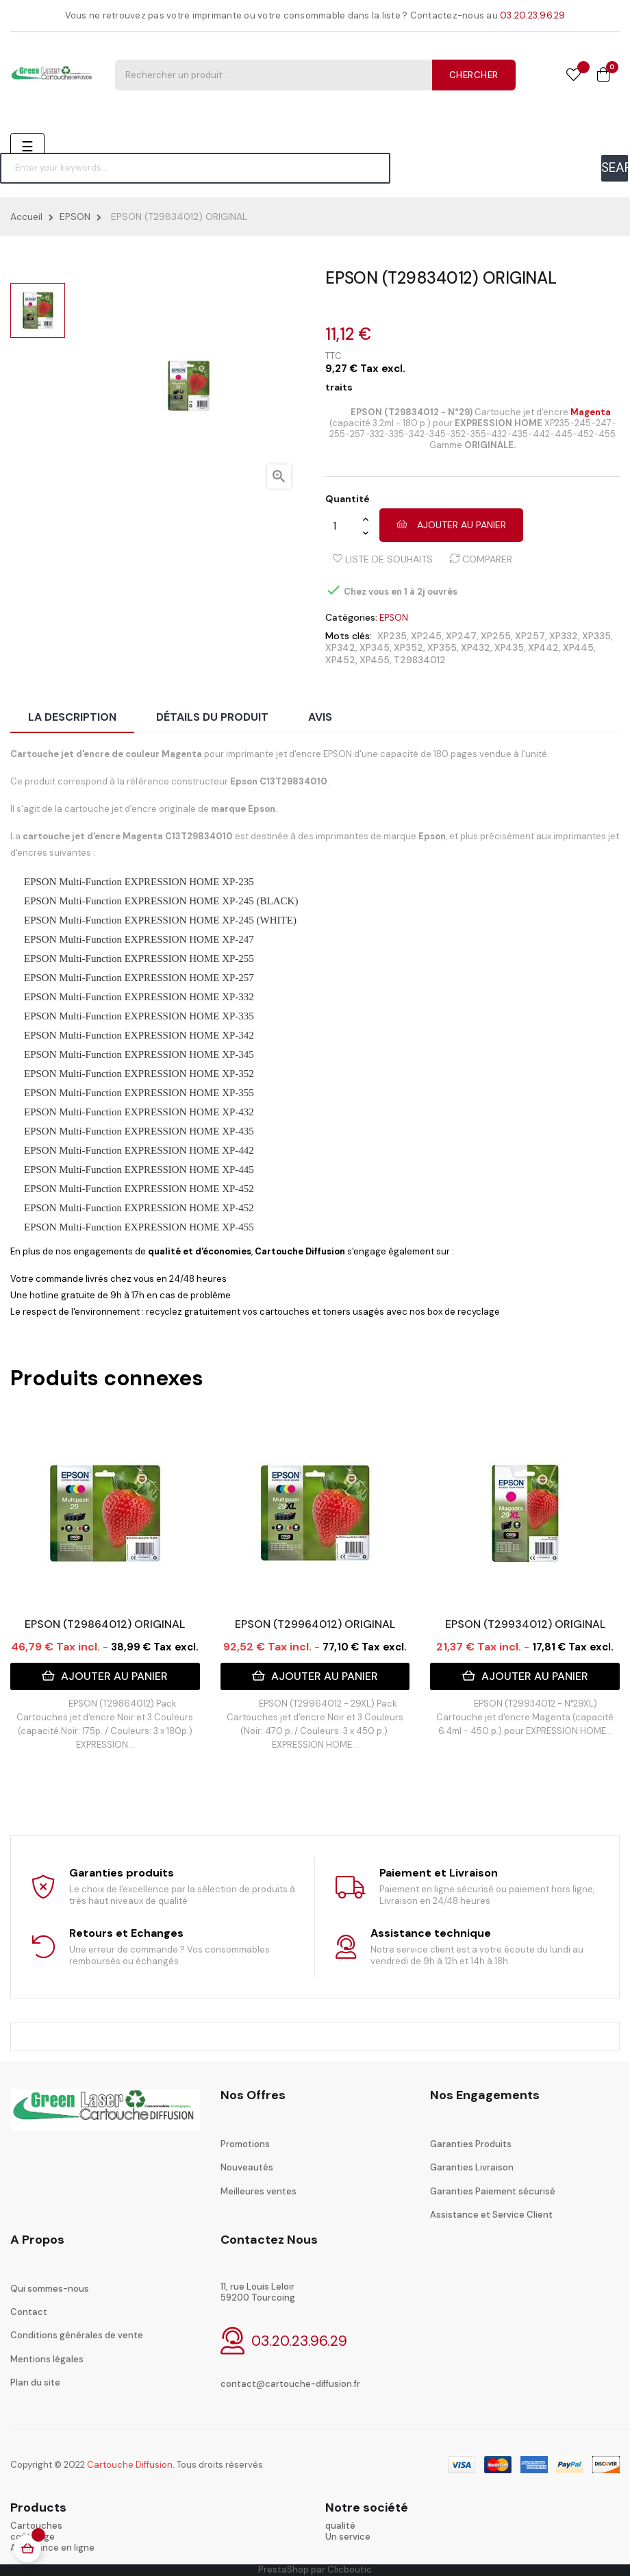 The height and width of the screenshot is (2576, 630). I want to click on XP435, so click(509, 647).